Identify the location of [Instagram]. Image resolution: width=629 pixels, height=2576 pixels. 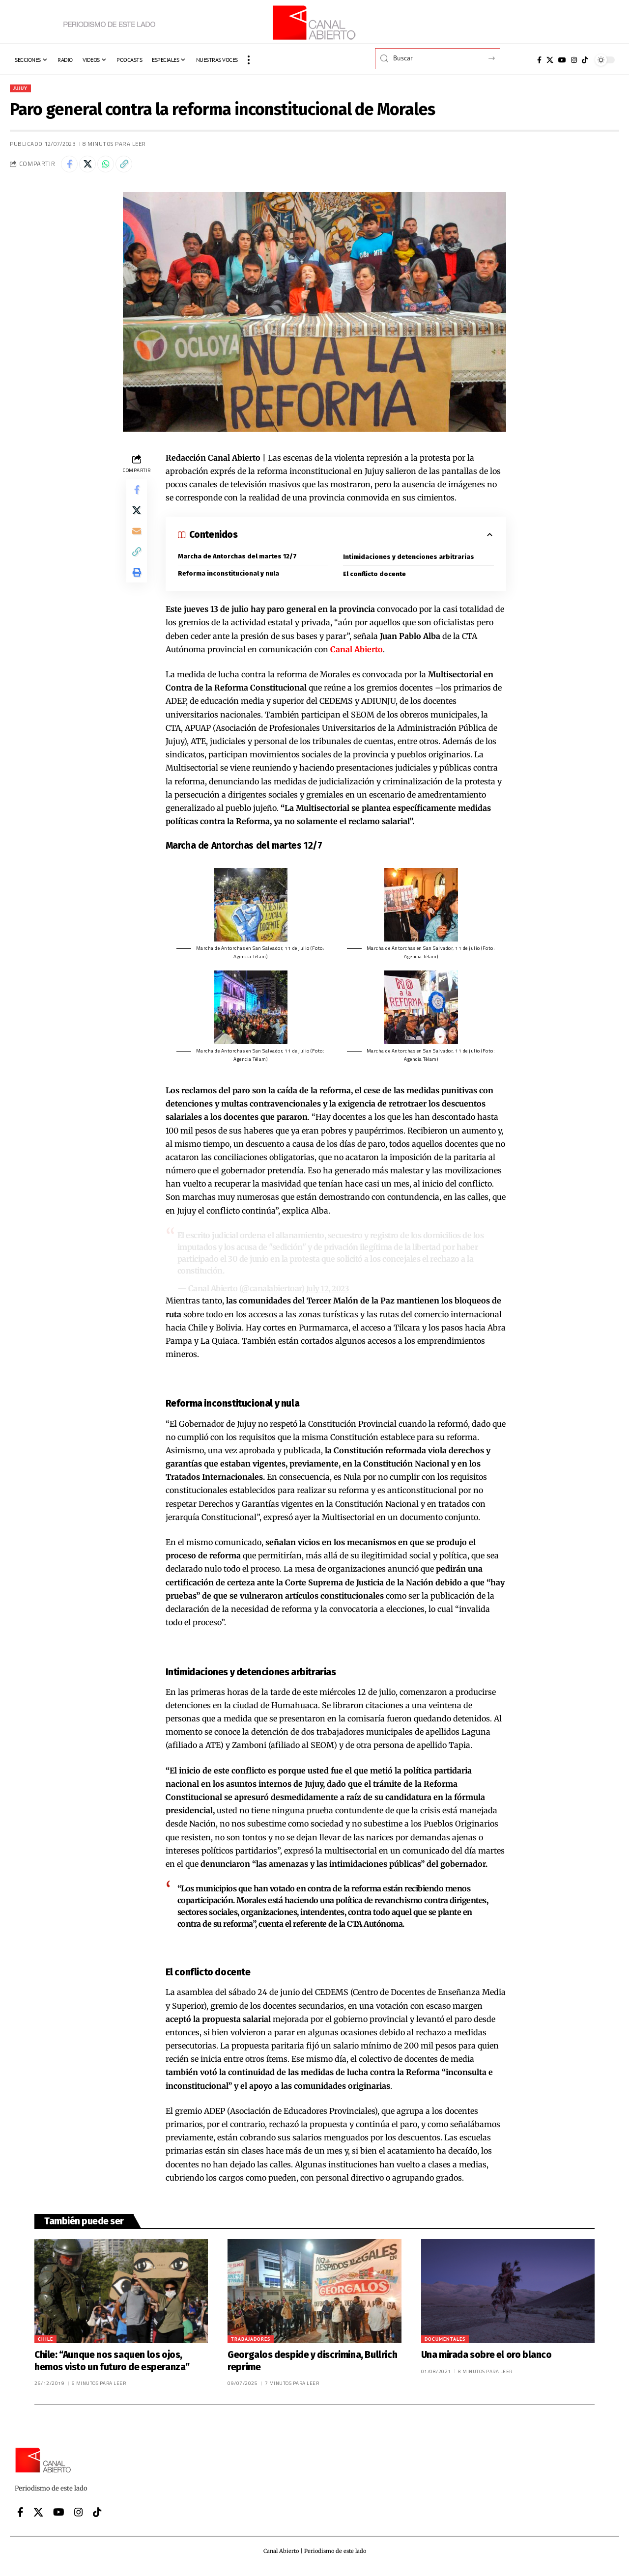
(574, 60).